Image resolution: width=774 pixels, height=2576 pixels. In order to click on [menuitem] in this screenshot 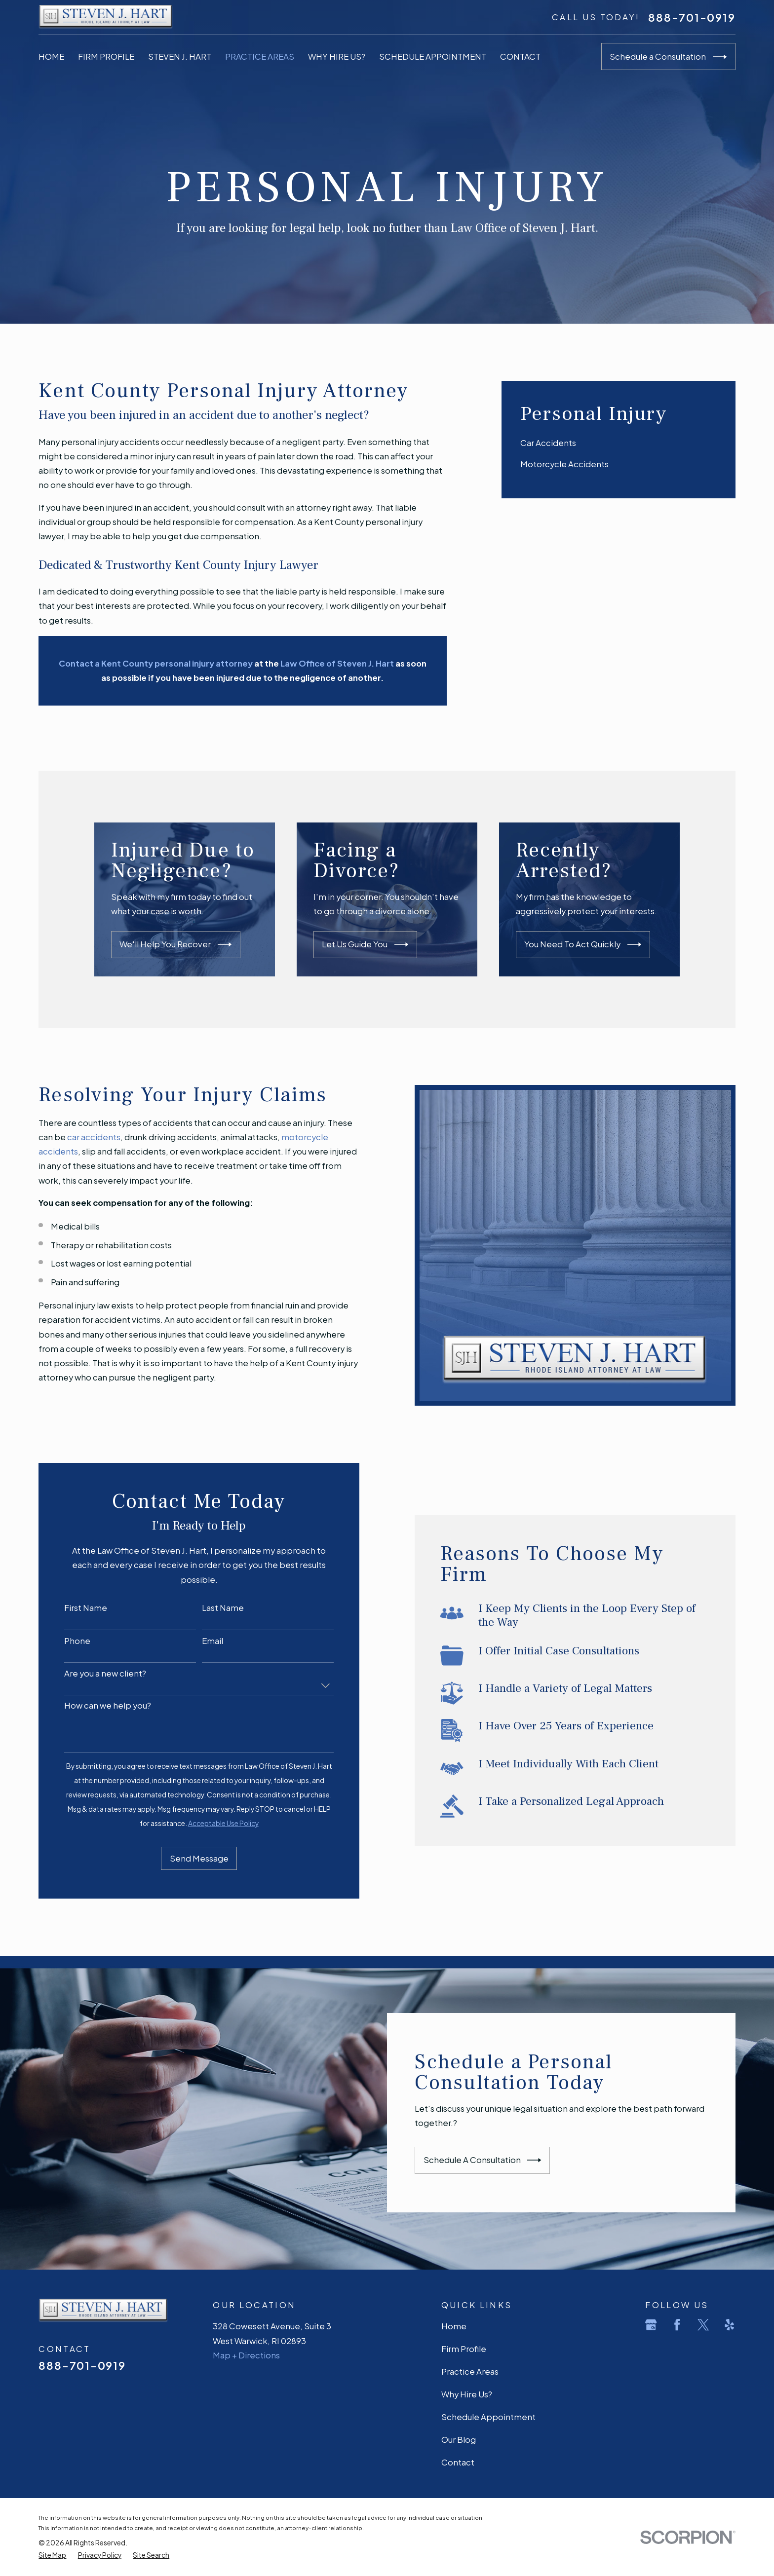, I will do `click(618, 442)`.